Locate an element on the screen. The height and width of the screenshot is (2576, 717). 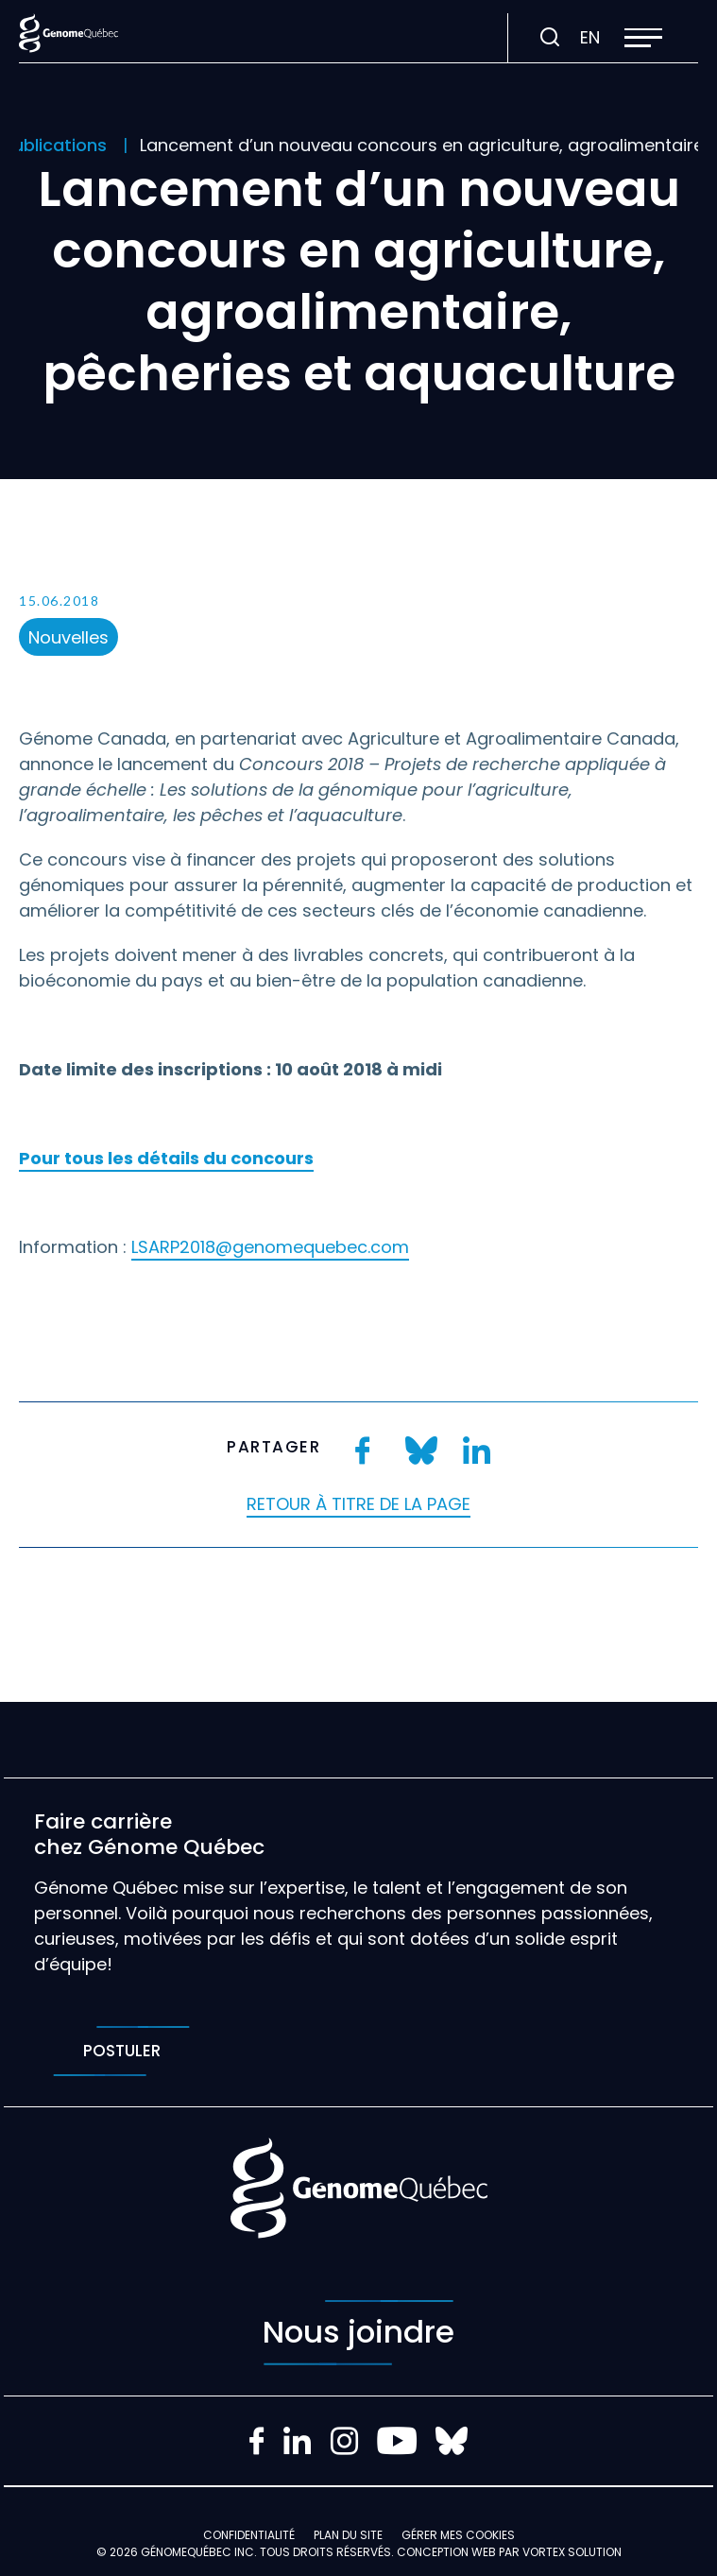
LSARP2018@genomequebec.com is located at coordinates (270, 1247).